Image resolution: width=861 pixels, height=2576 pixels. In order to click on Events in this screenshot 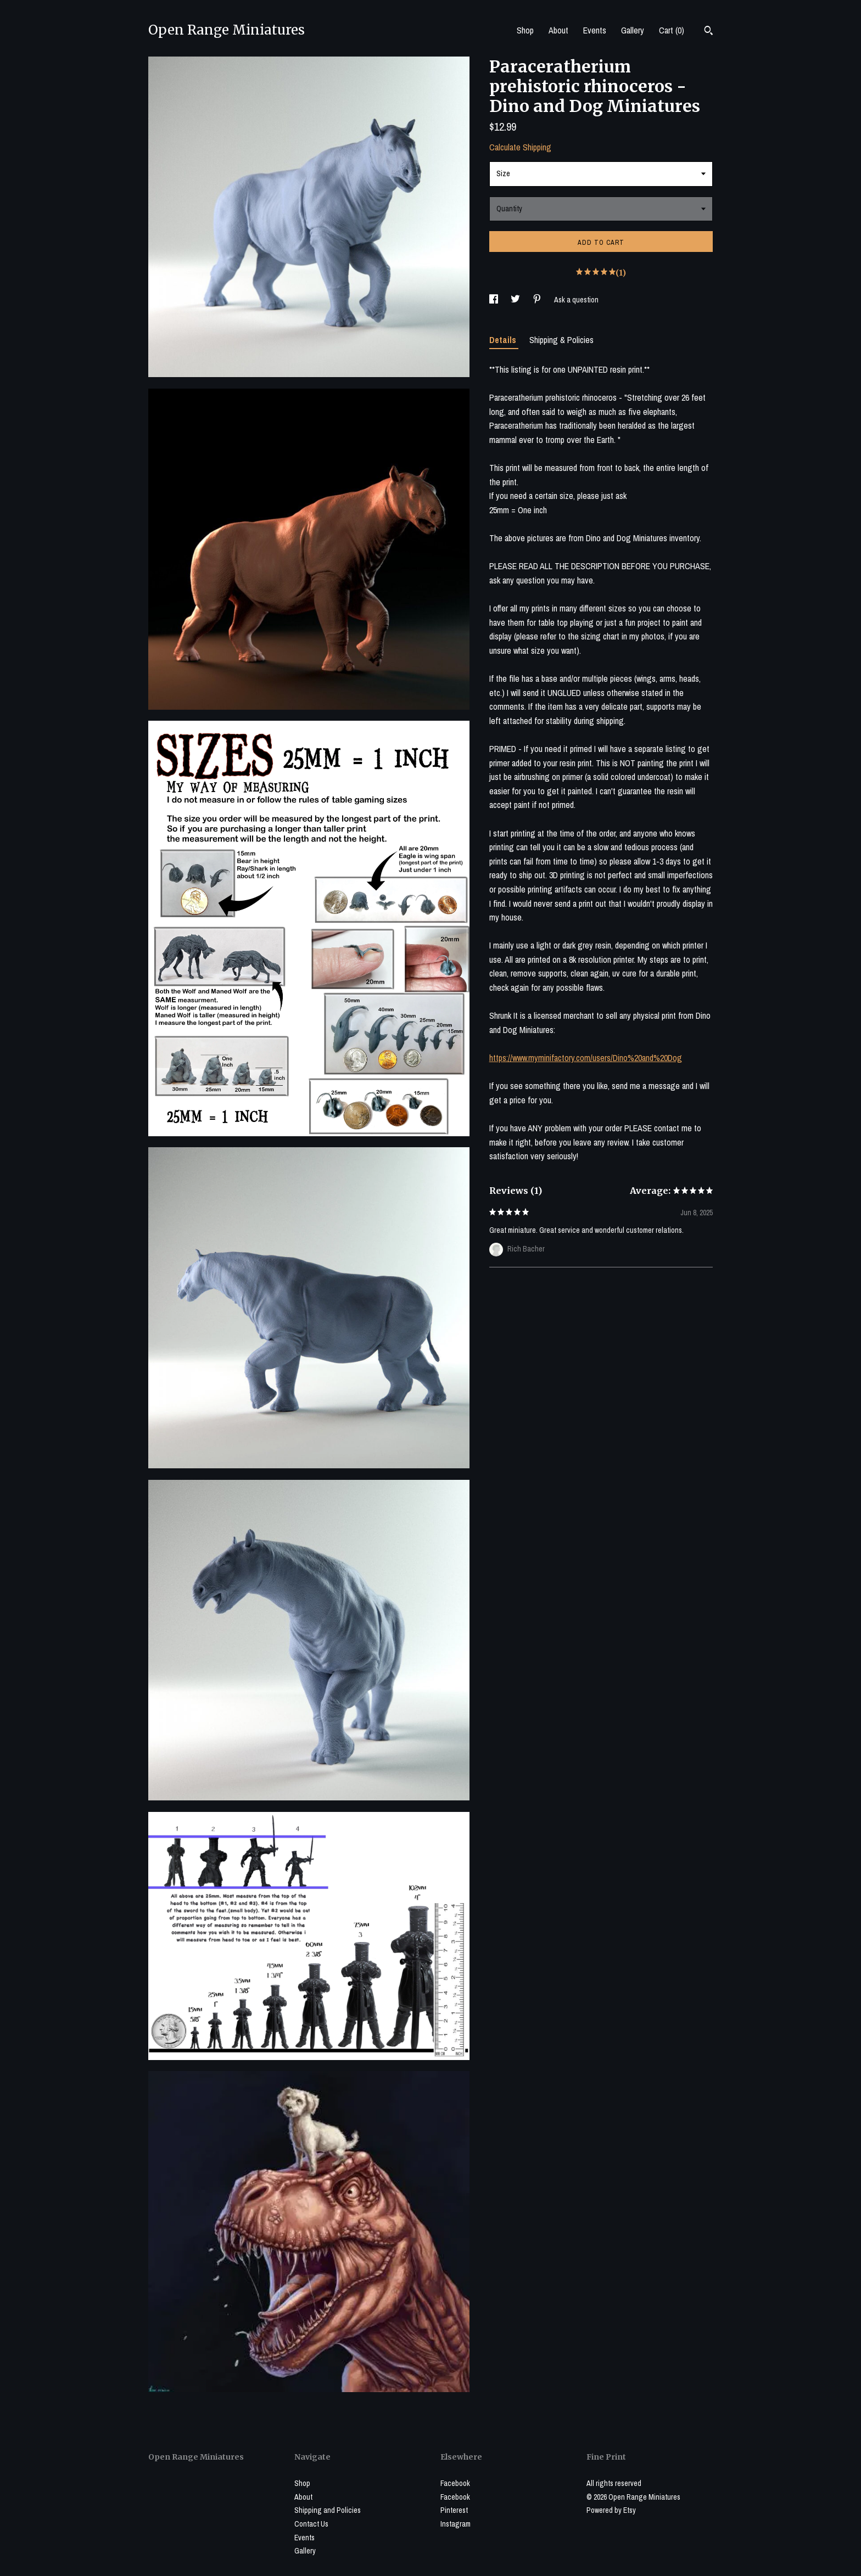, I will do `click(594, 30)`.